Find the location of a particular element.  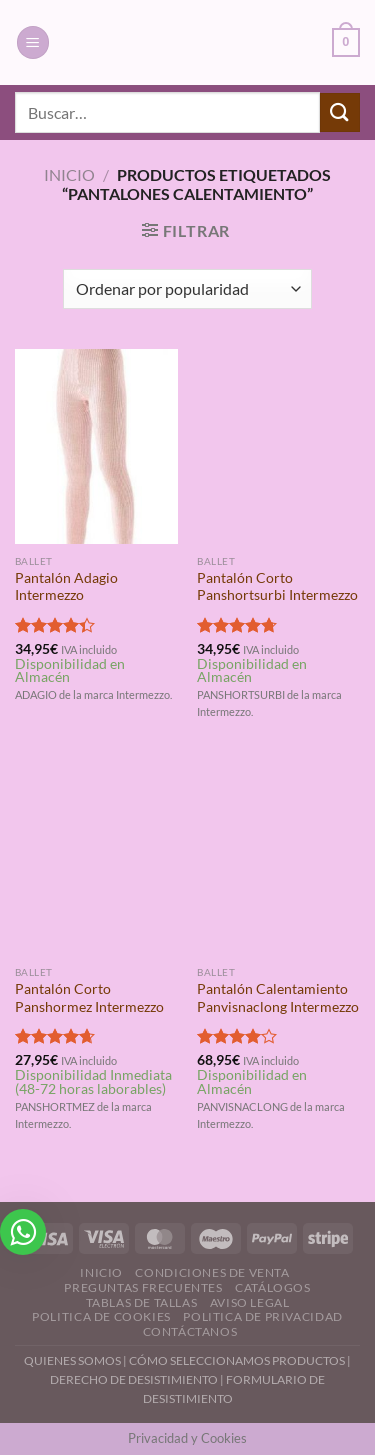

QUIENES SOMOS is located at coordinates (72, 1360).